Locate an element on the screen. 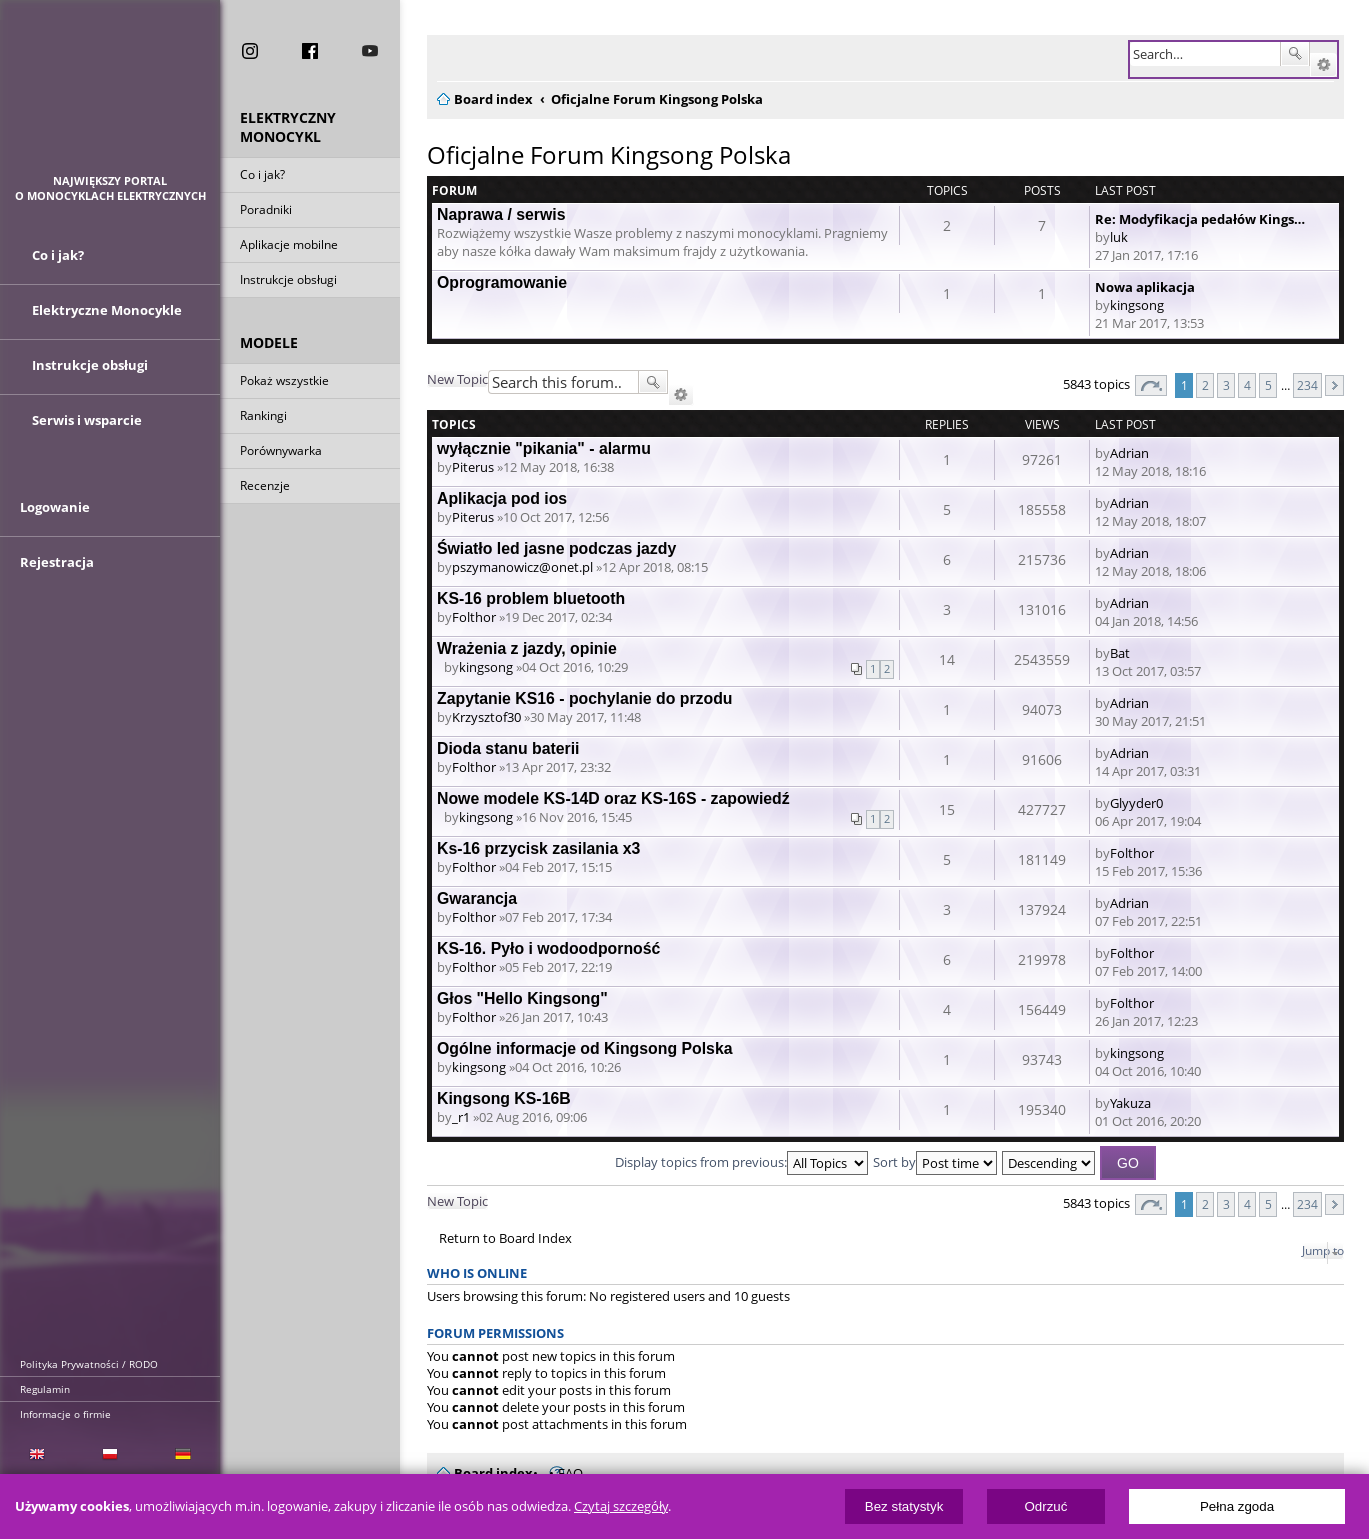 This screenshot has width=1369, height=1539. New Topic is located at coordinates (457, 379).